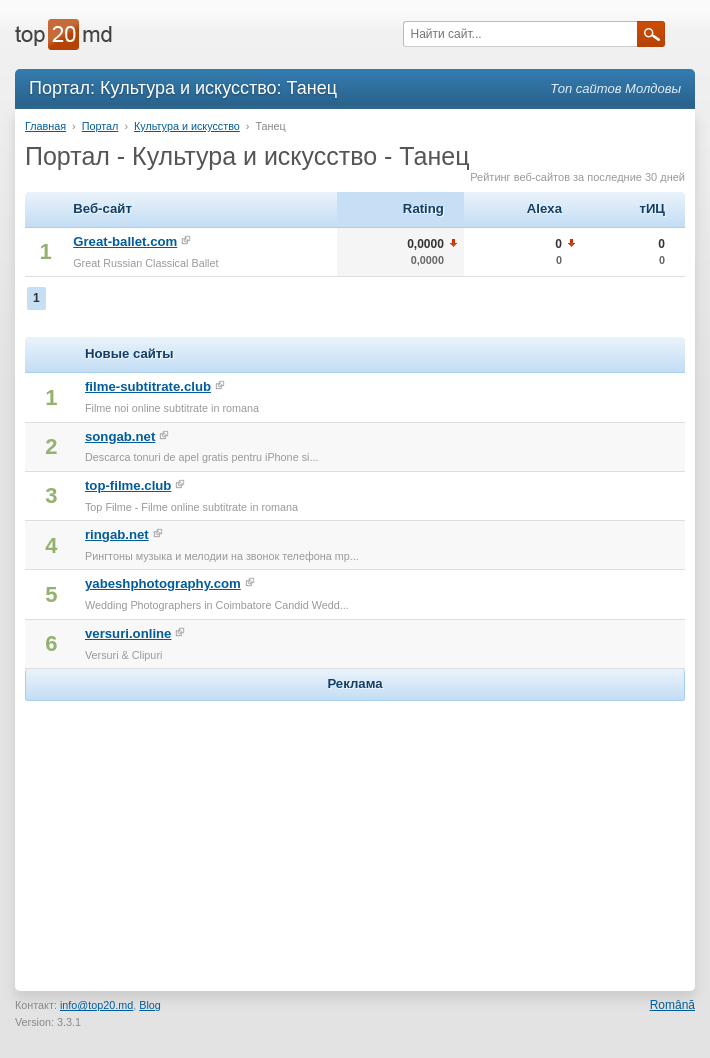  I want to click on Культура и искусство, so click(187, 126).